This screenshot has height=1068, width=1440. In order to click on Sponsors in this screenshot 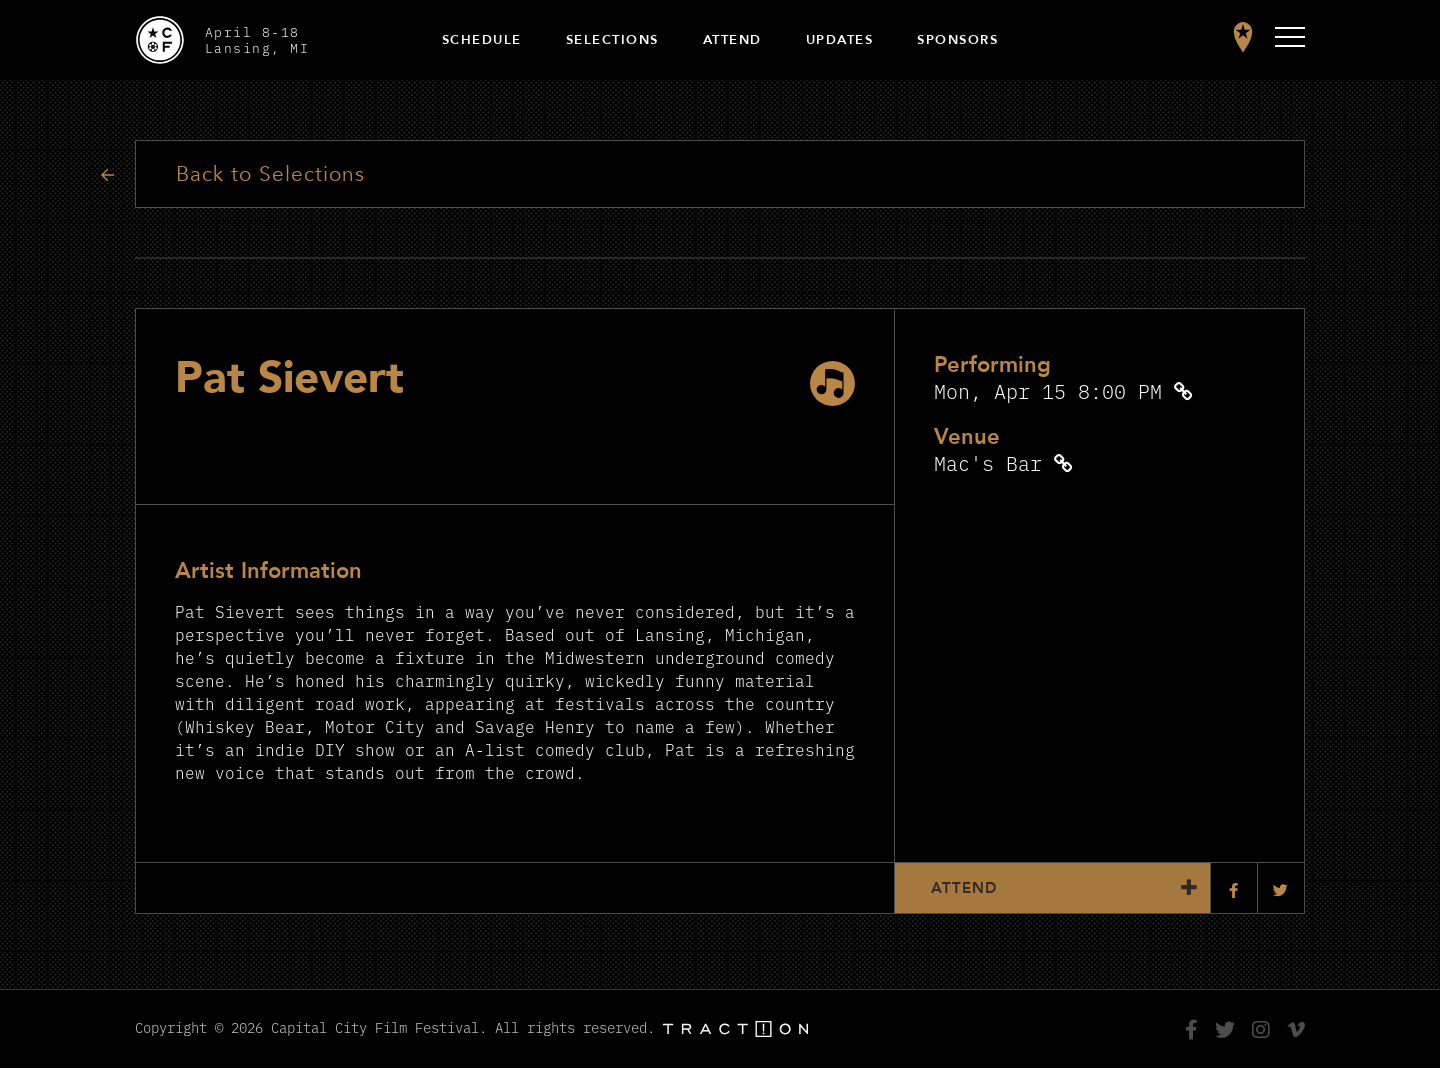, I will do `click(957, 40)`.